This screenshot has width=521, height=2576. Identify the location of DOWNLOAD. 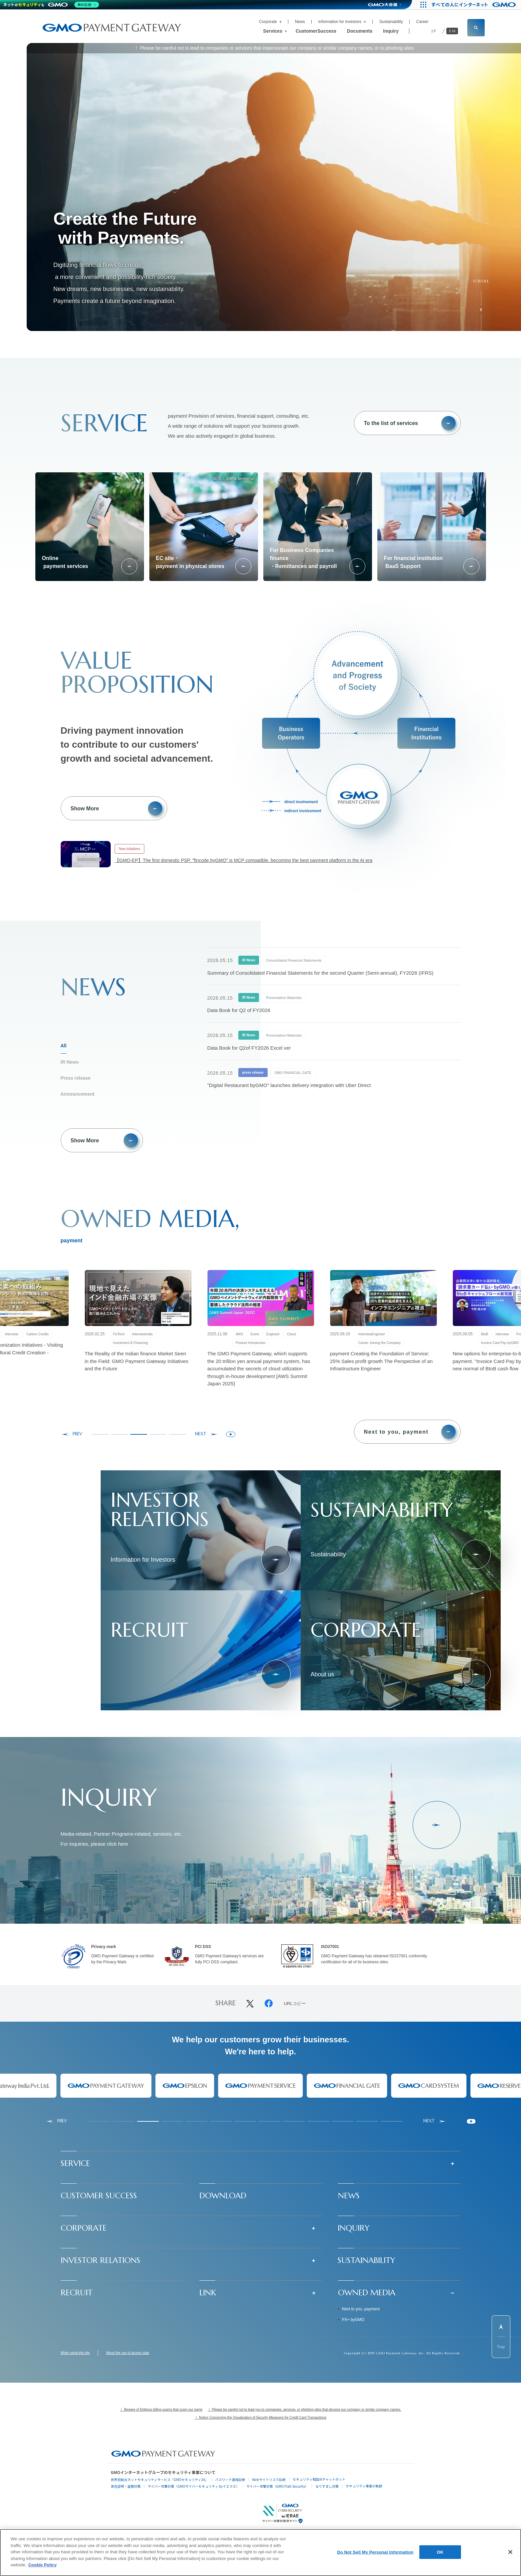
(222, 2196).